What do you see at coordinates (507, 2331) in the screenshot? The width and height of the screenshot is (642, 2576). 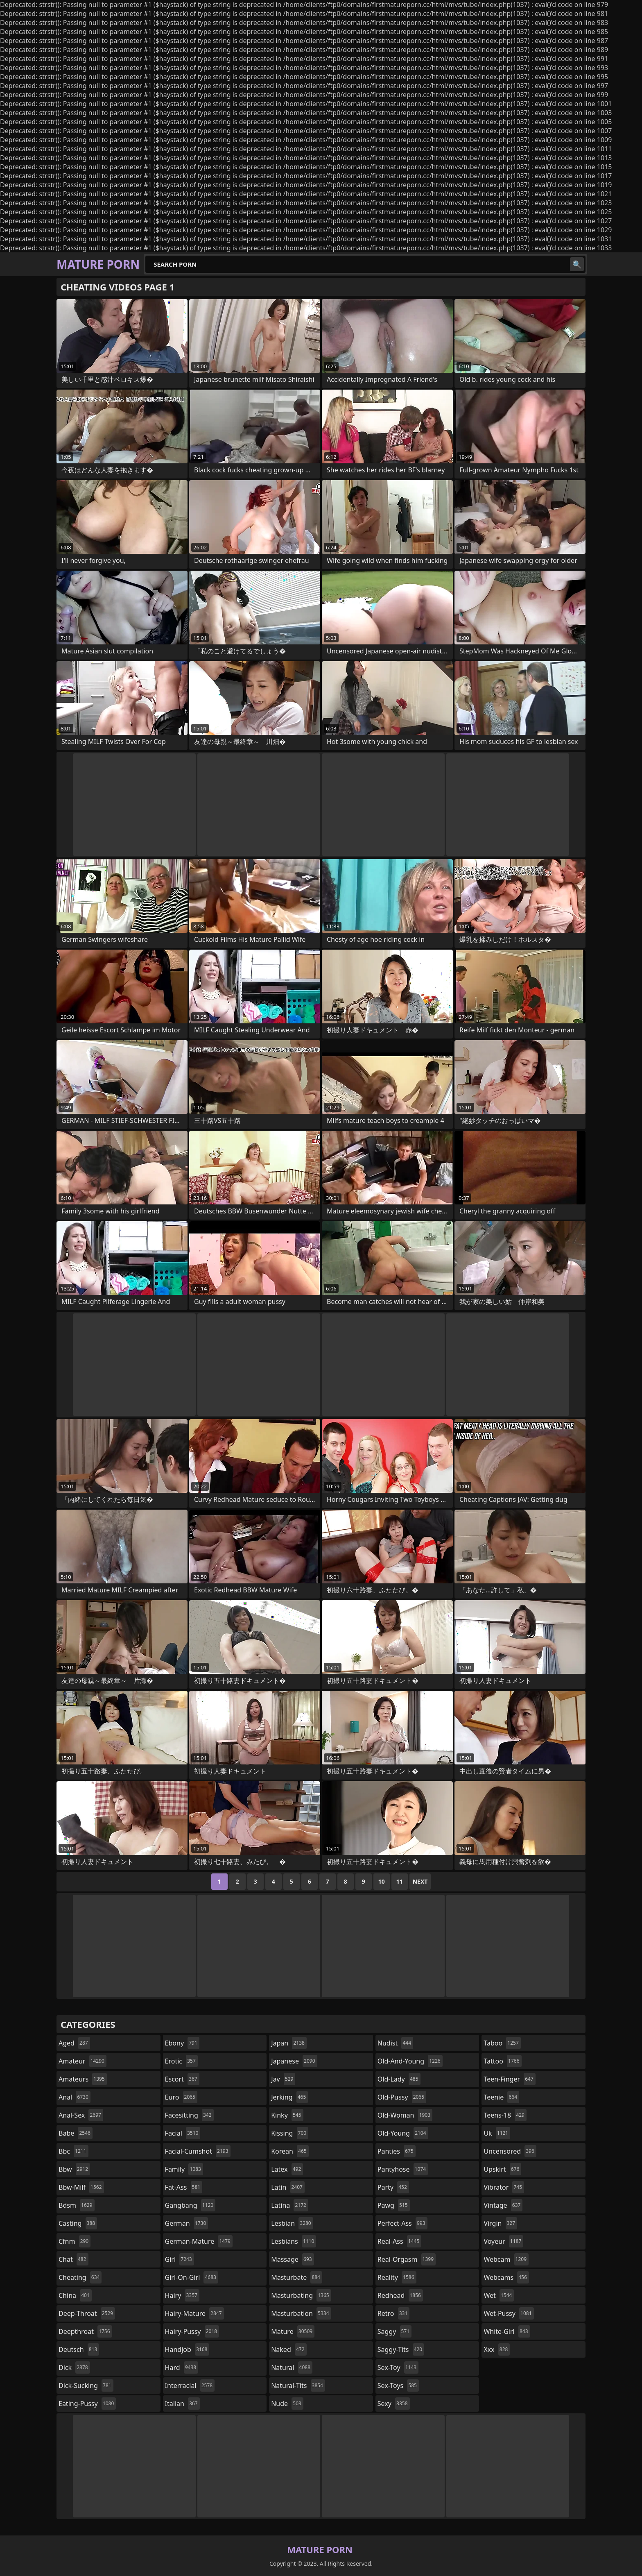 I see `white-girl` at bounding box center [507, 2331].